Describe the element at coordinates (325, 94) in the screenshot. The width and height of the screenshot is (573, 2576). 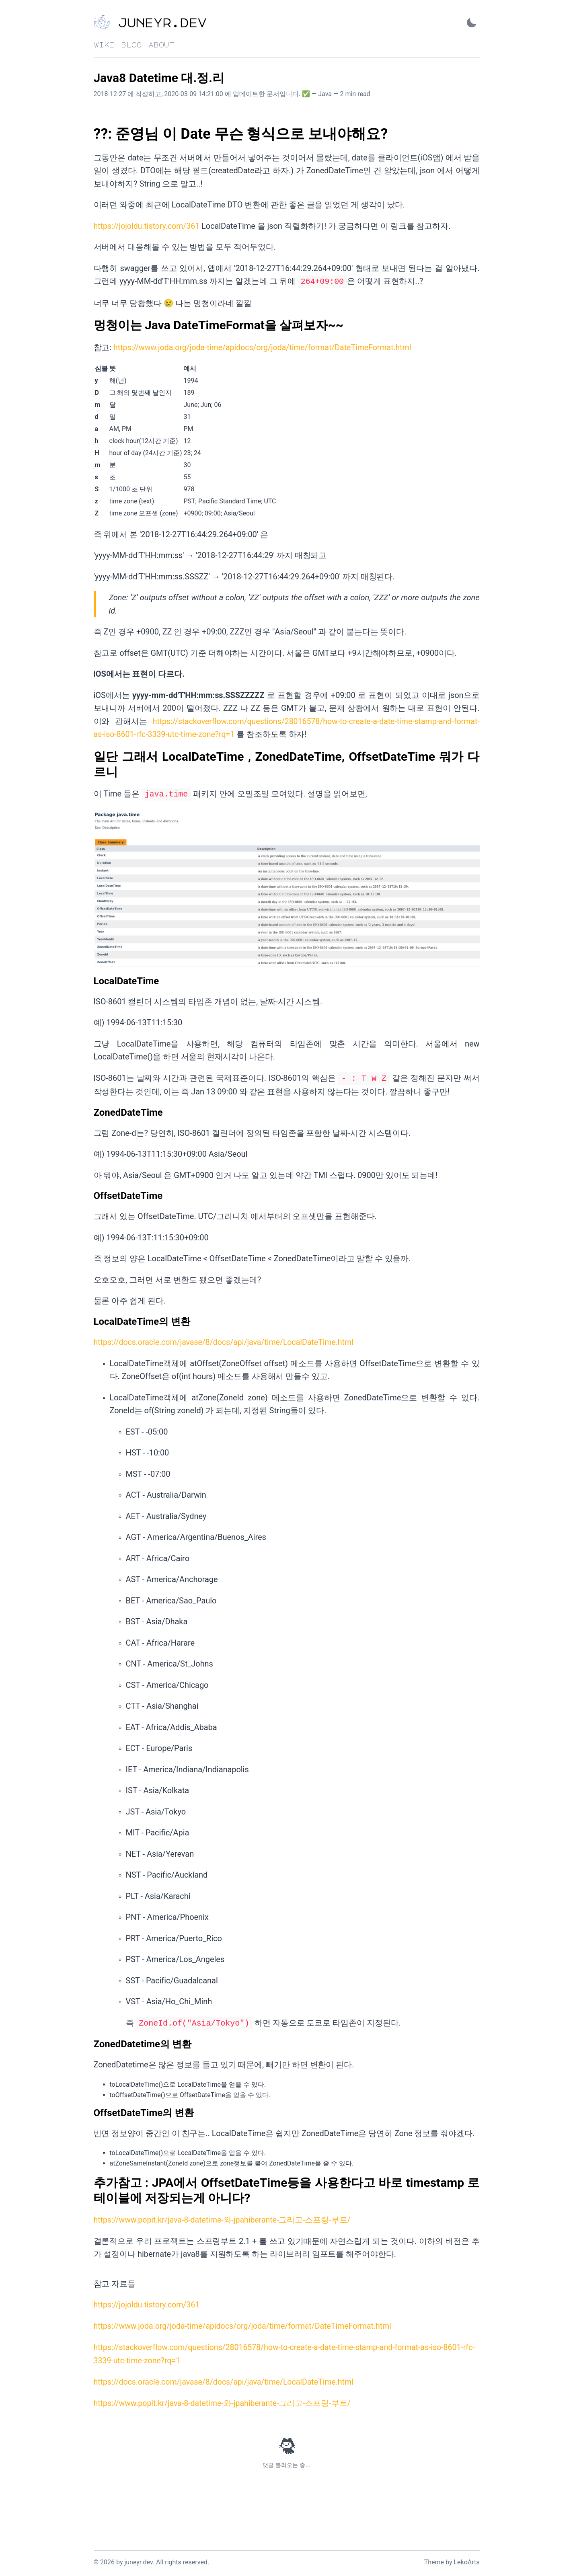
I see `Java` at that location.